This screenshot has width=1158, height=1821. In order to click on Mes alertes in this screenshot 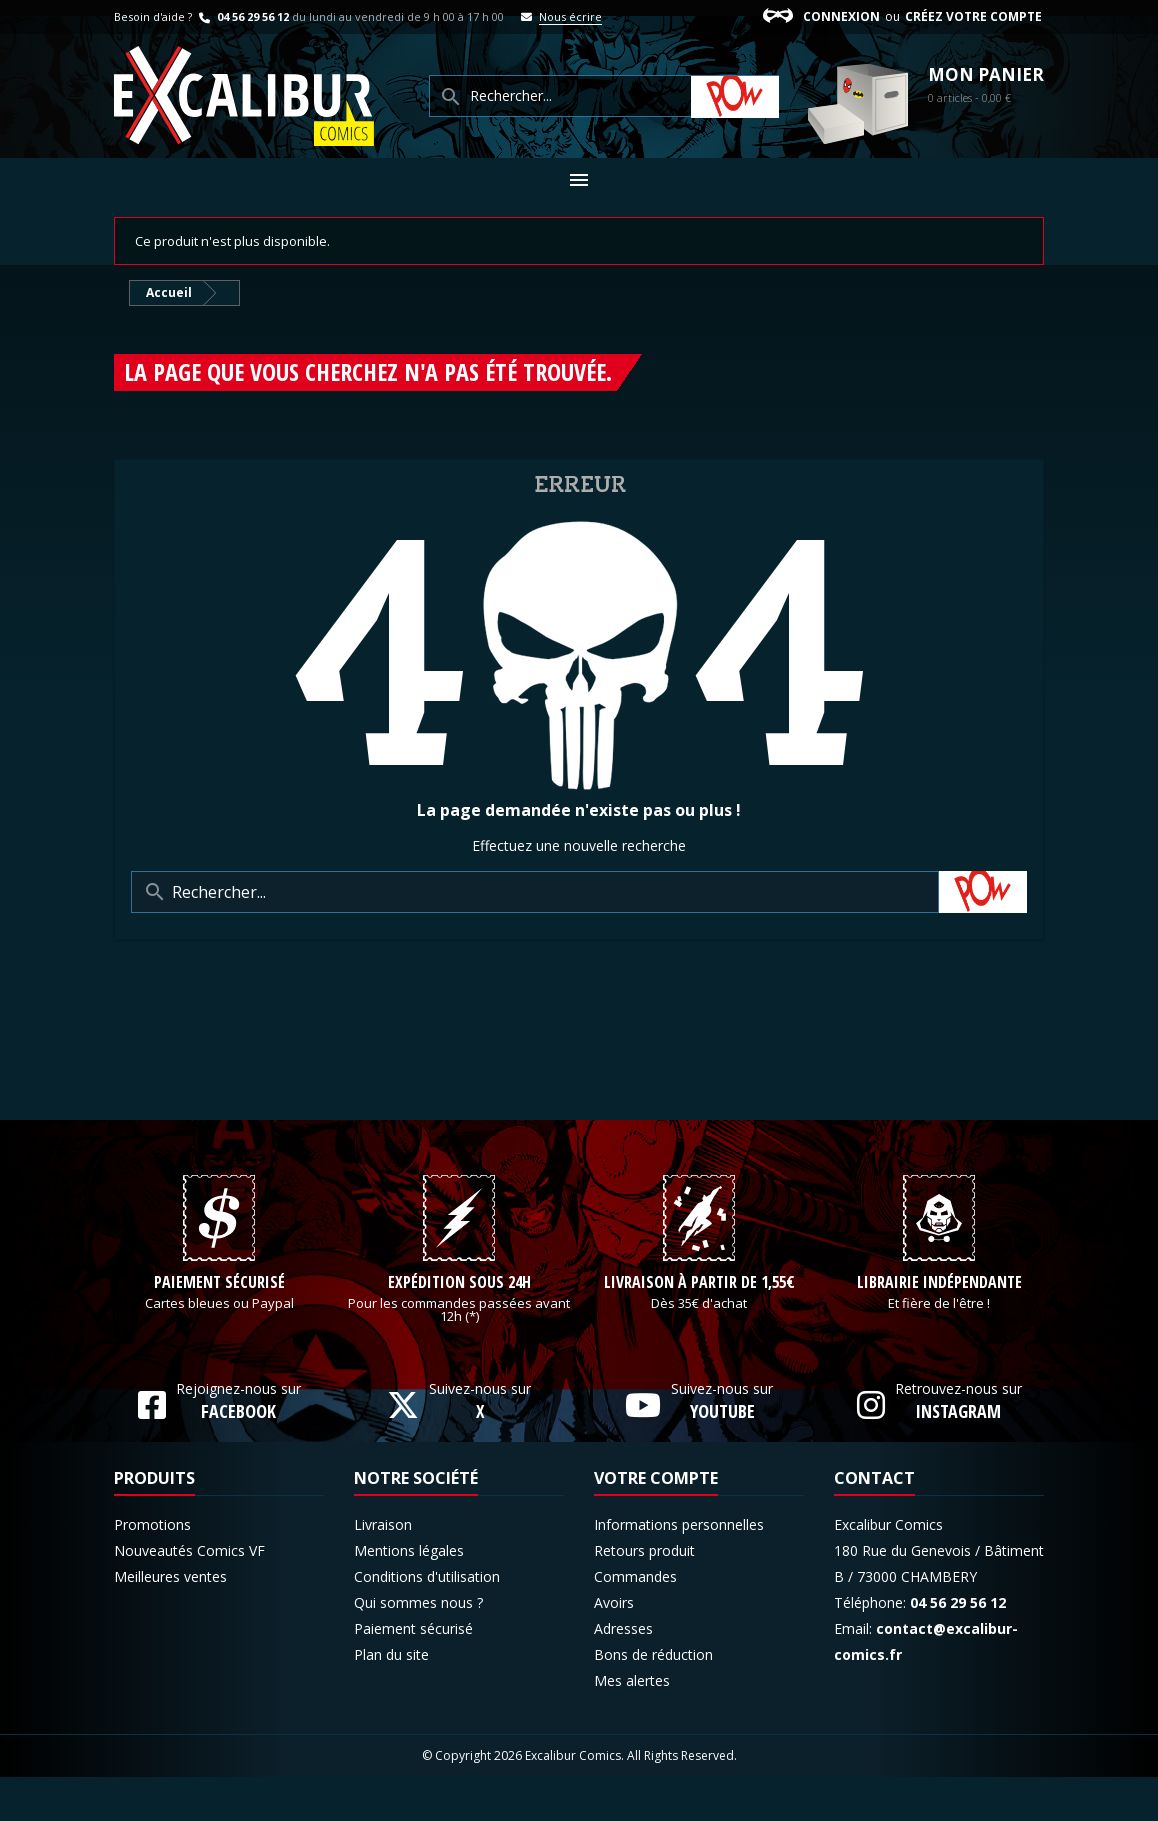, I will do `click(632, 1724)`.